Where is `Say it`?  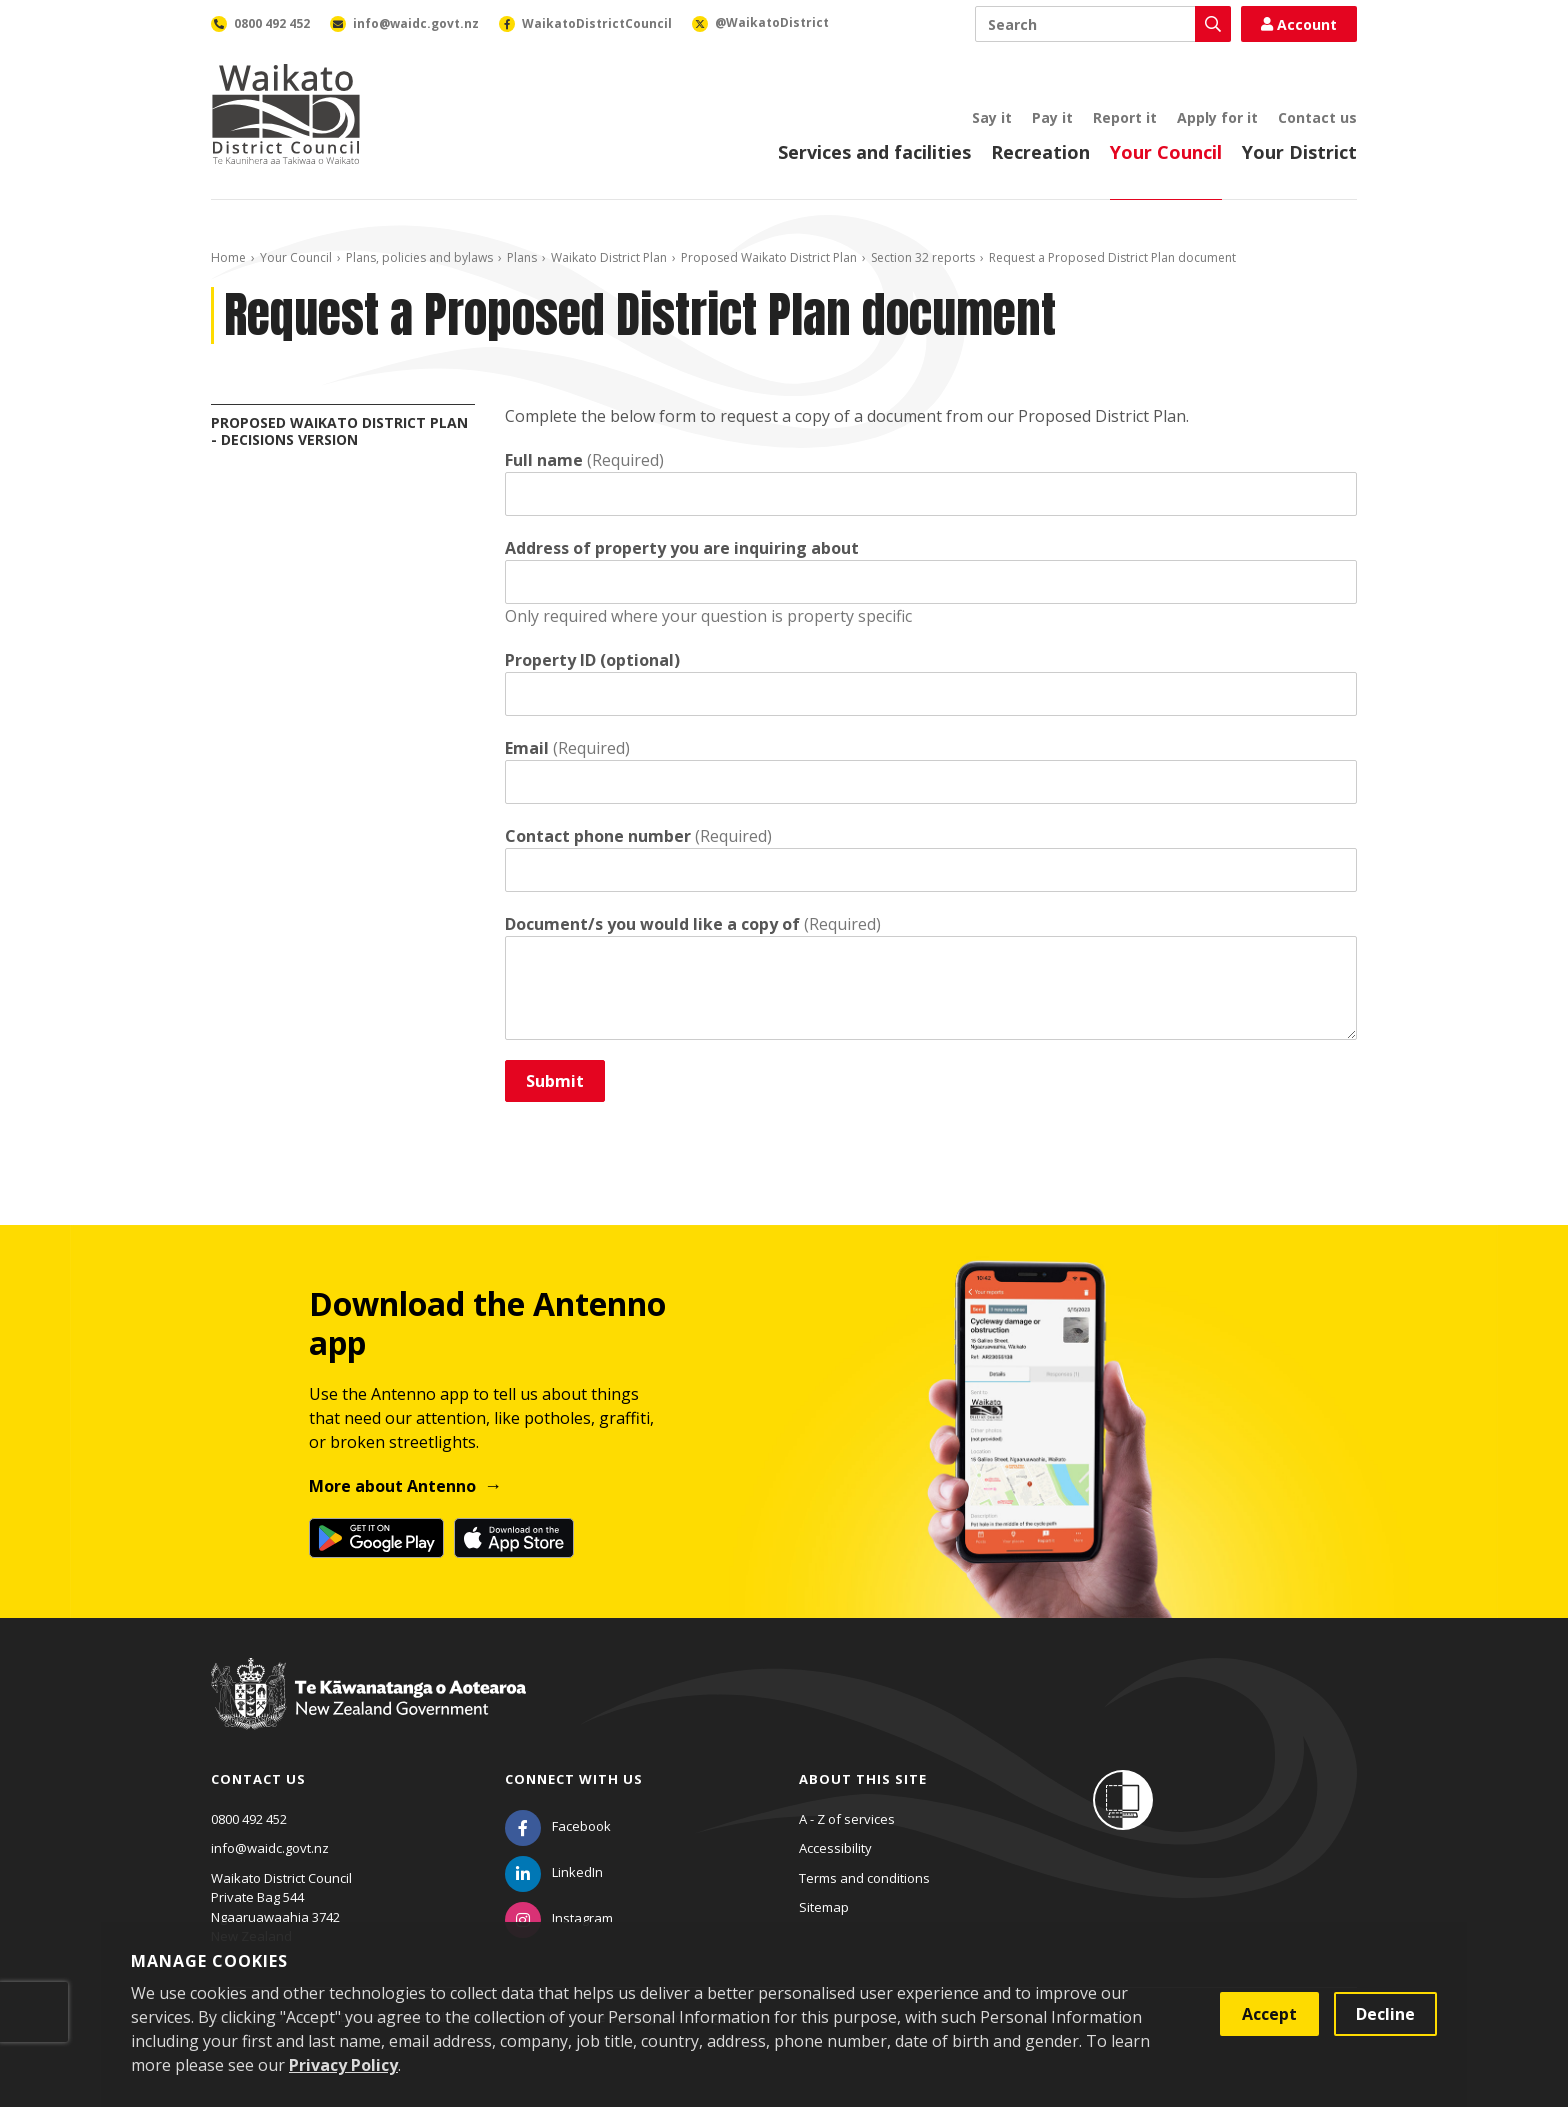
Say it is located at coordinates (992, 117).